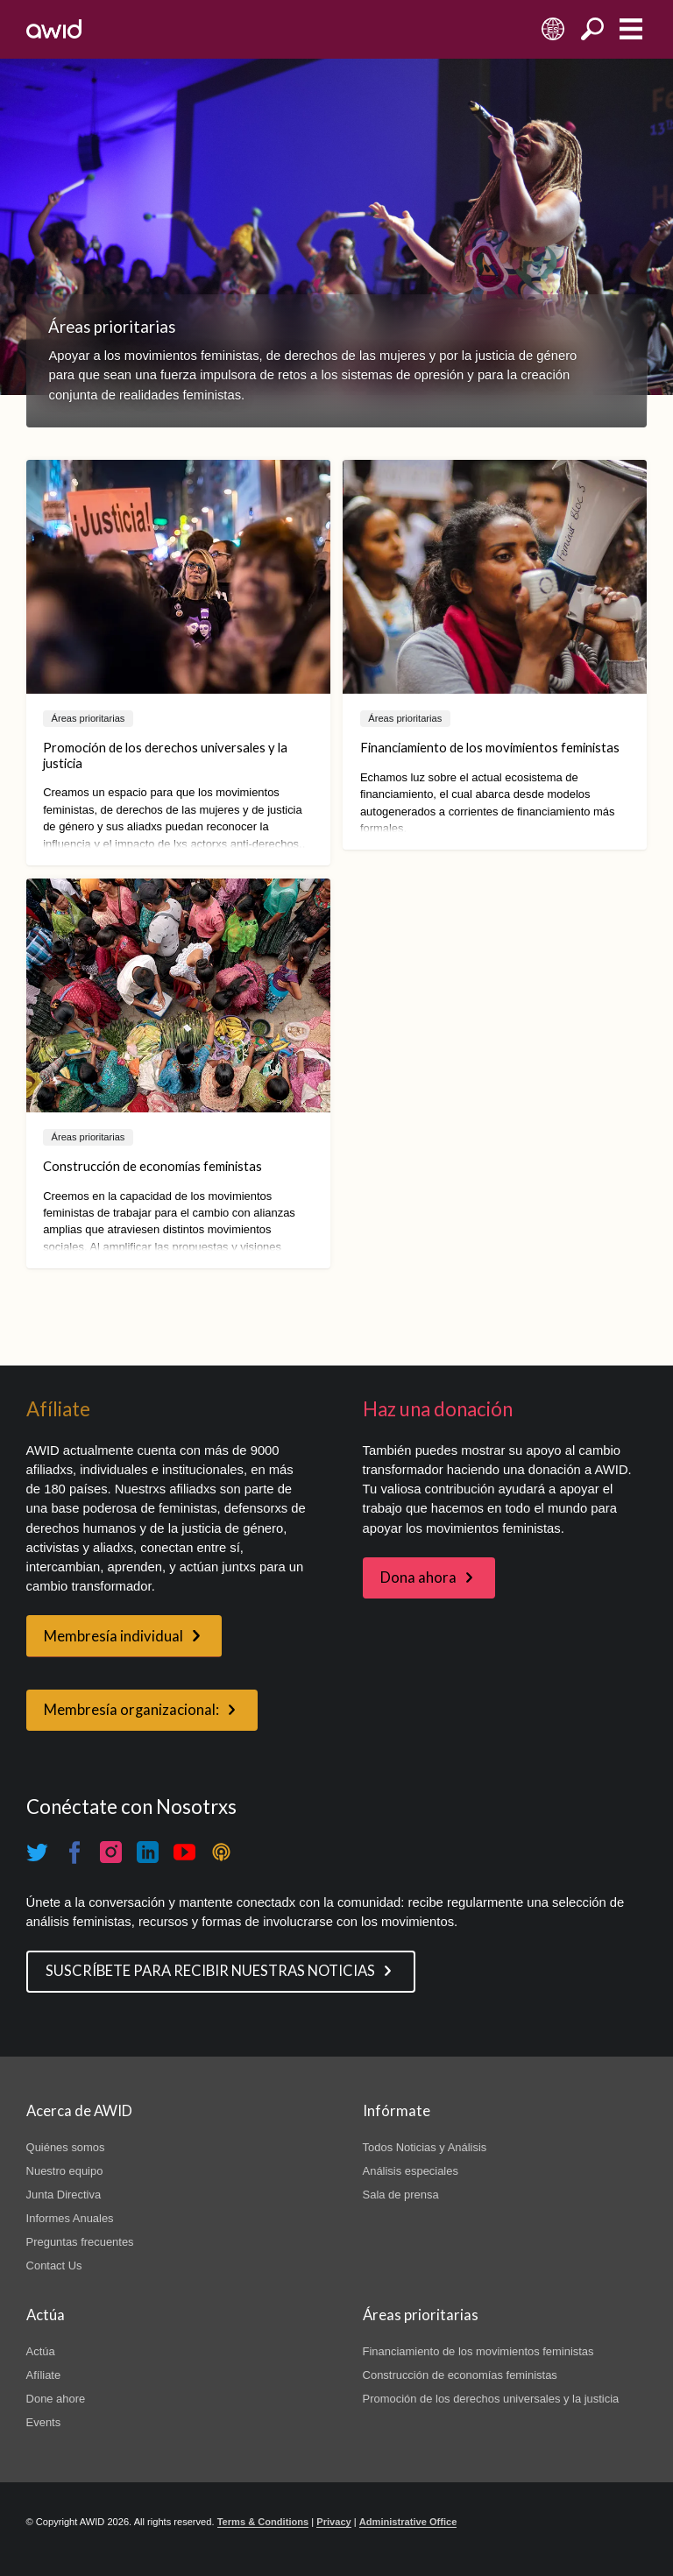 The width and height of the screenshot is (673, 2576). I want to click on Terms & Conditions, so click(263, 2521).